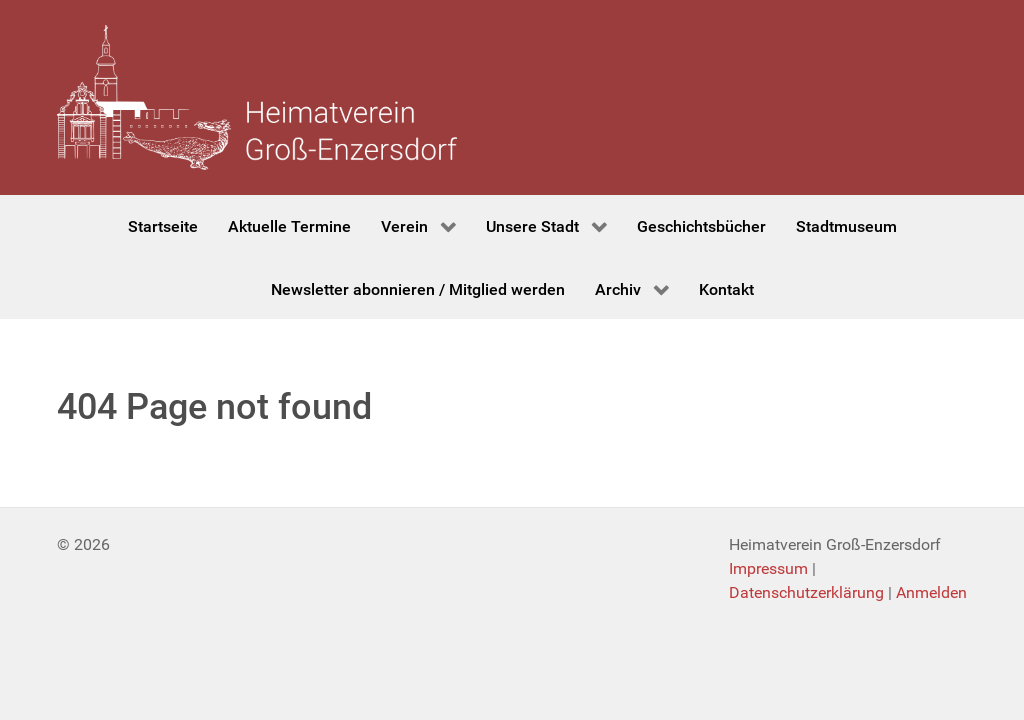 Image resolution: width=1024 pixels, height=720 pixels. Describe the element at coordinates (768, 568) in the screenshot. I see `Impressum` at that location.